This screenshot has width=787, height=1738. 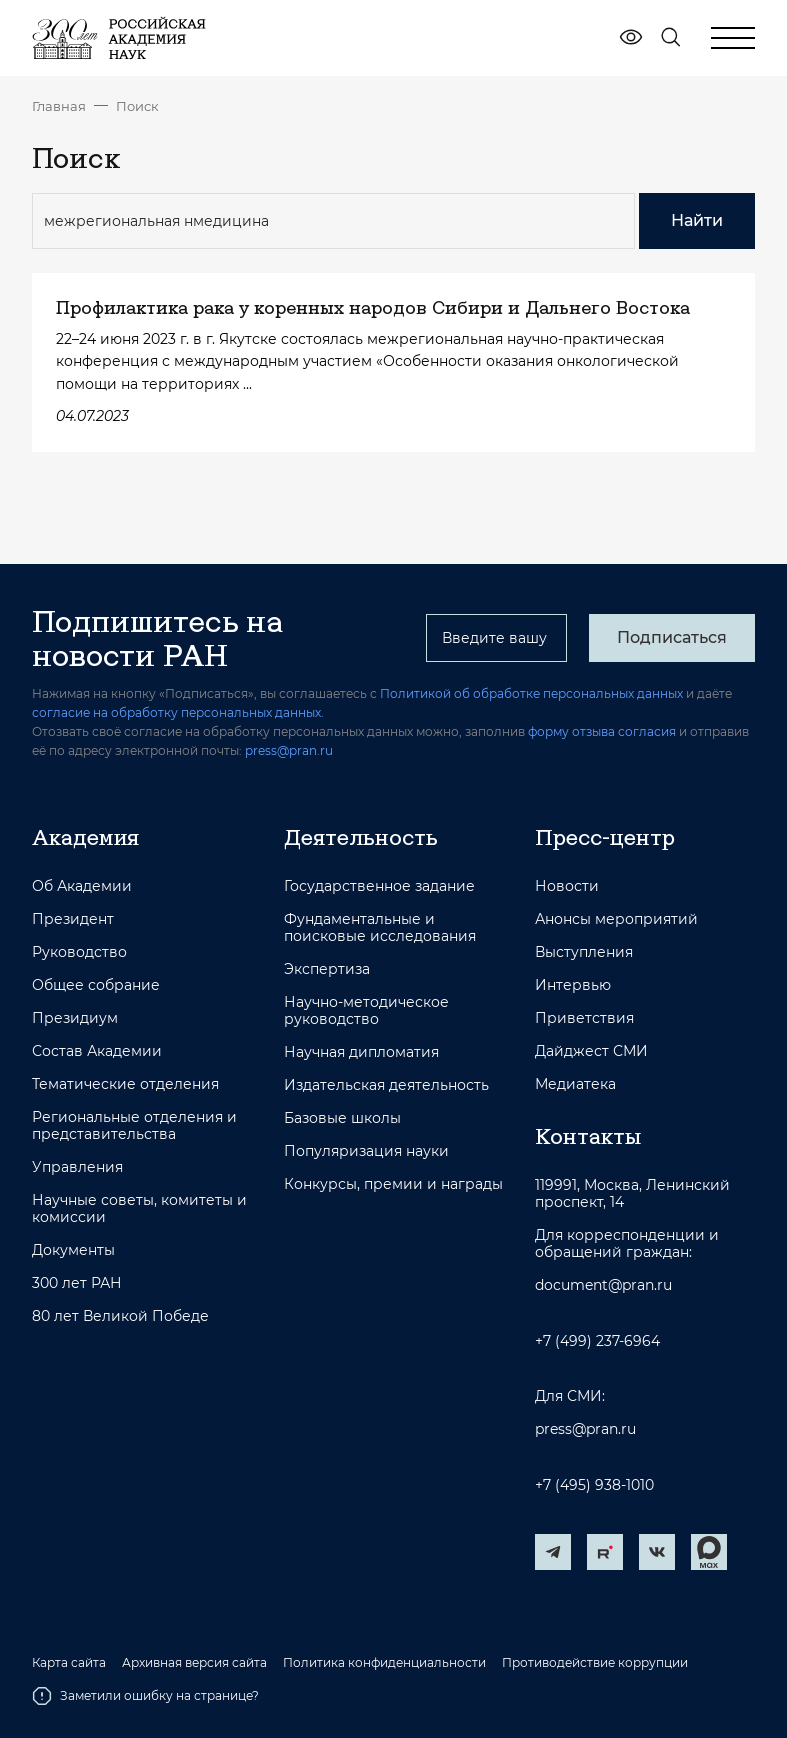 I want to click on Противодействие коррупции, so click(x=595, y=1663).